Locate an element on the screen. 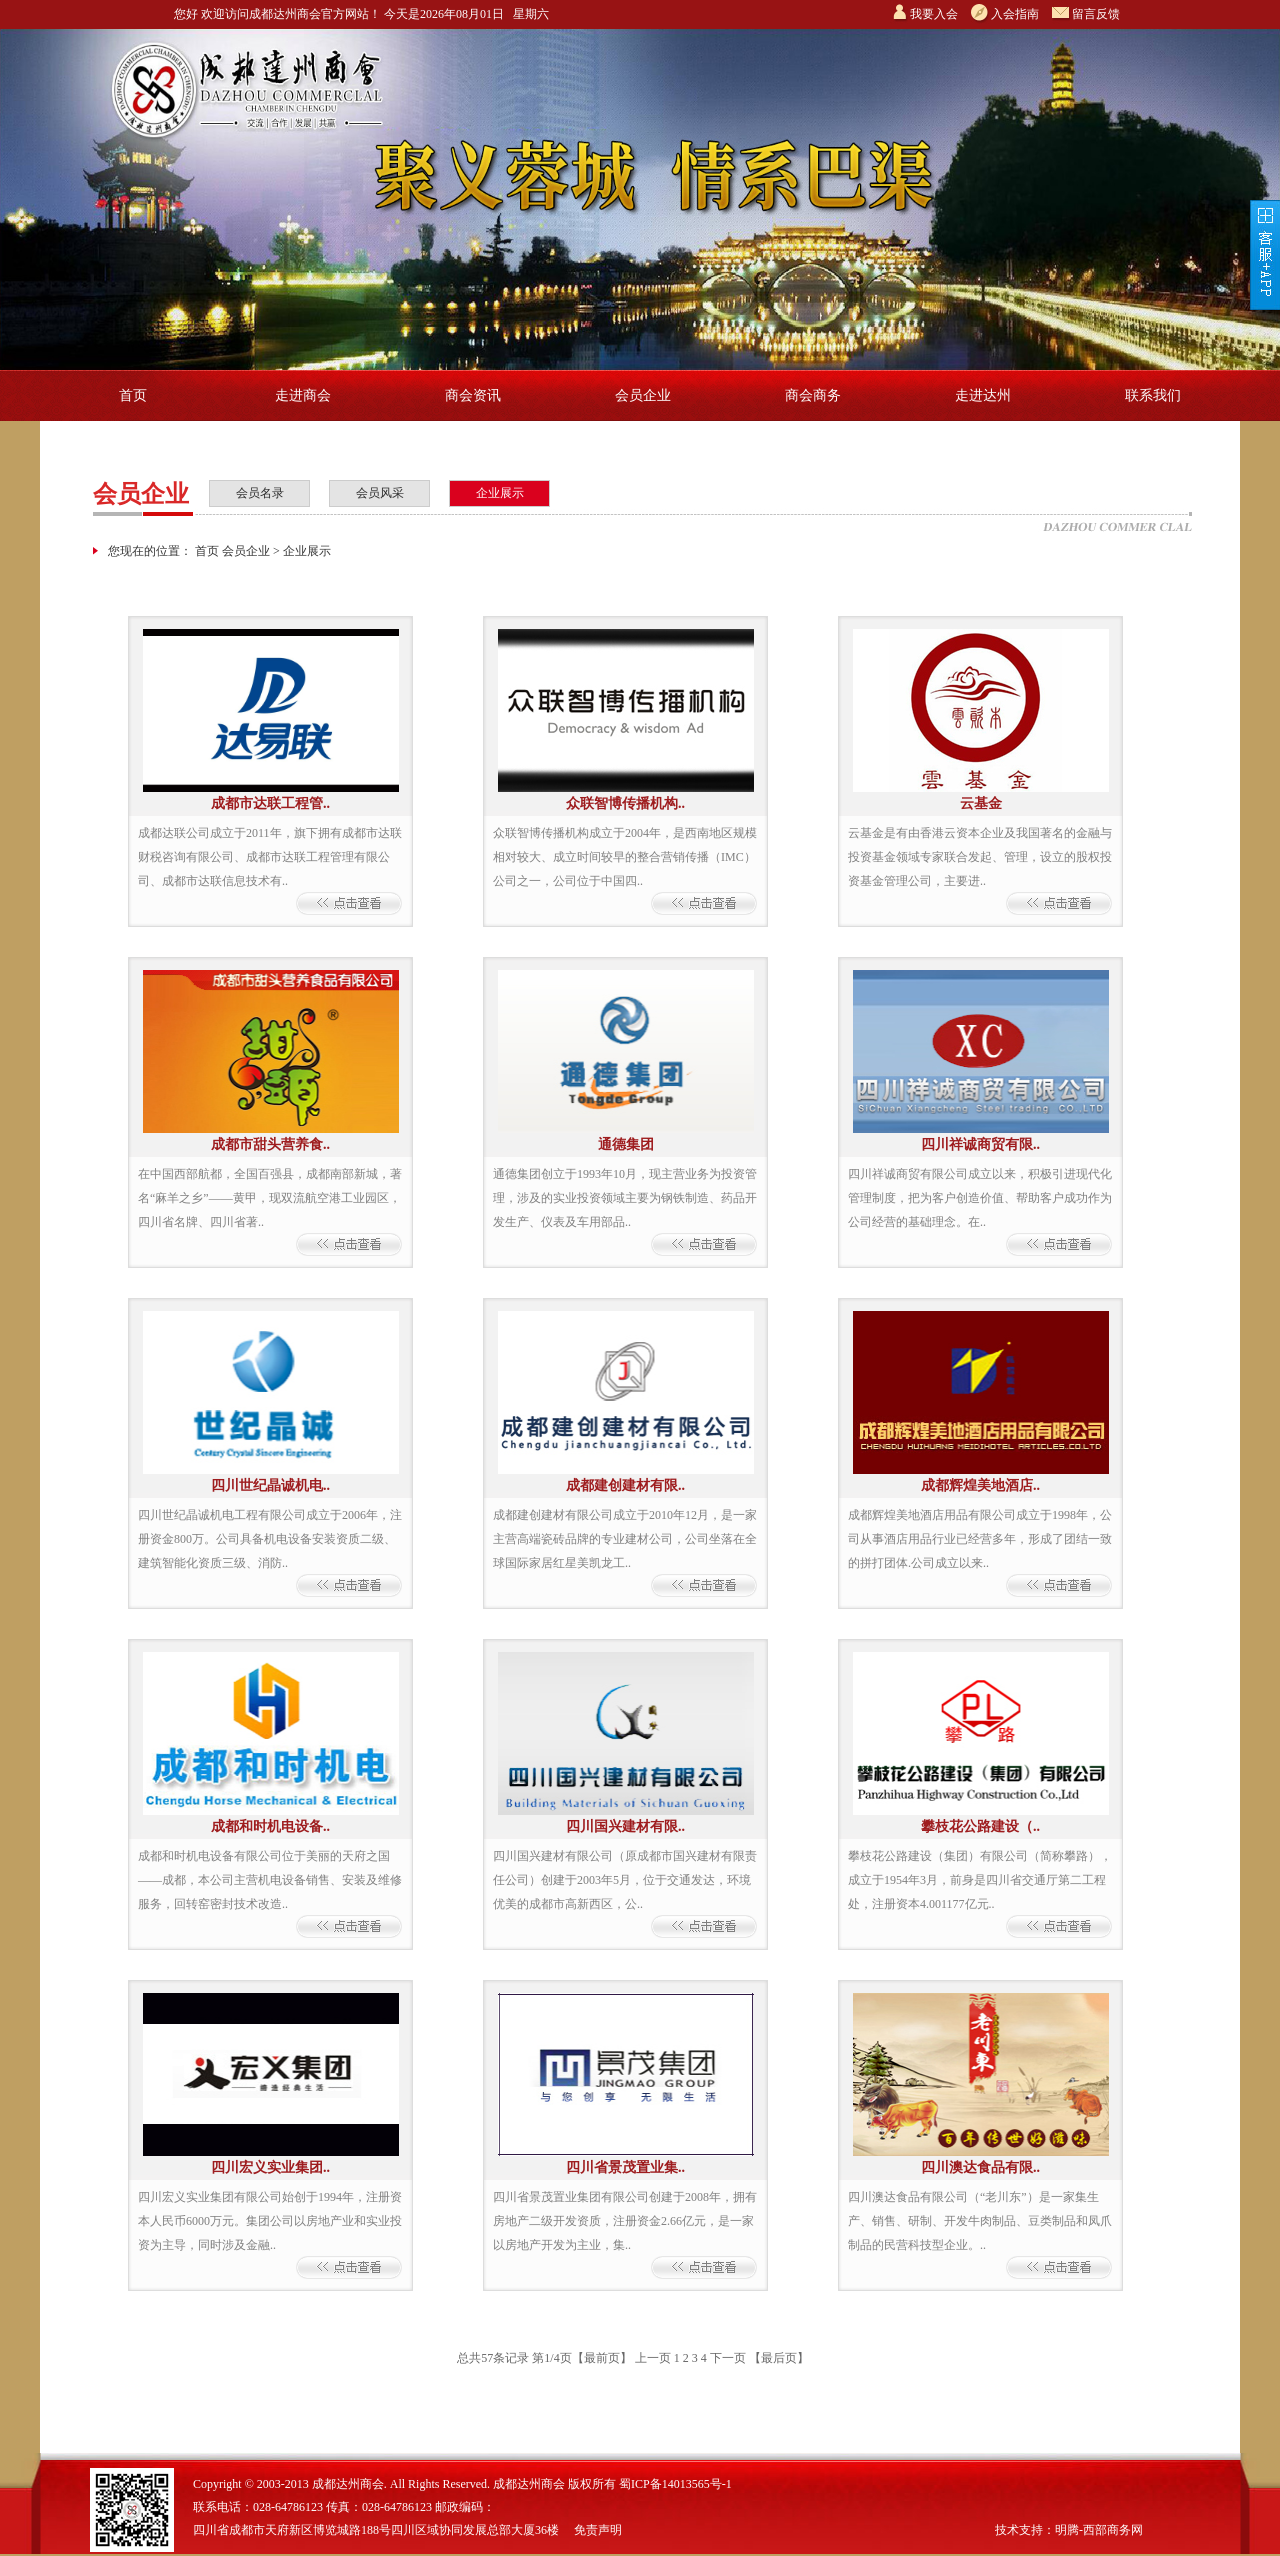  会员企业 is located at coordinates (643, 395).